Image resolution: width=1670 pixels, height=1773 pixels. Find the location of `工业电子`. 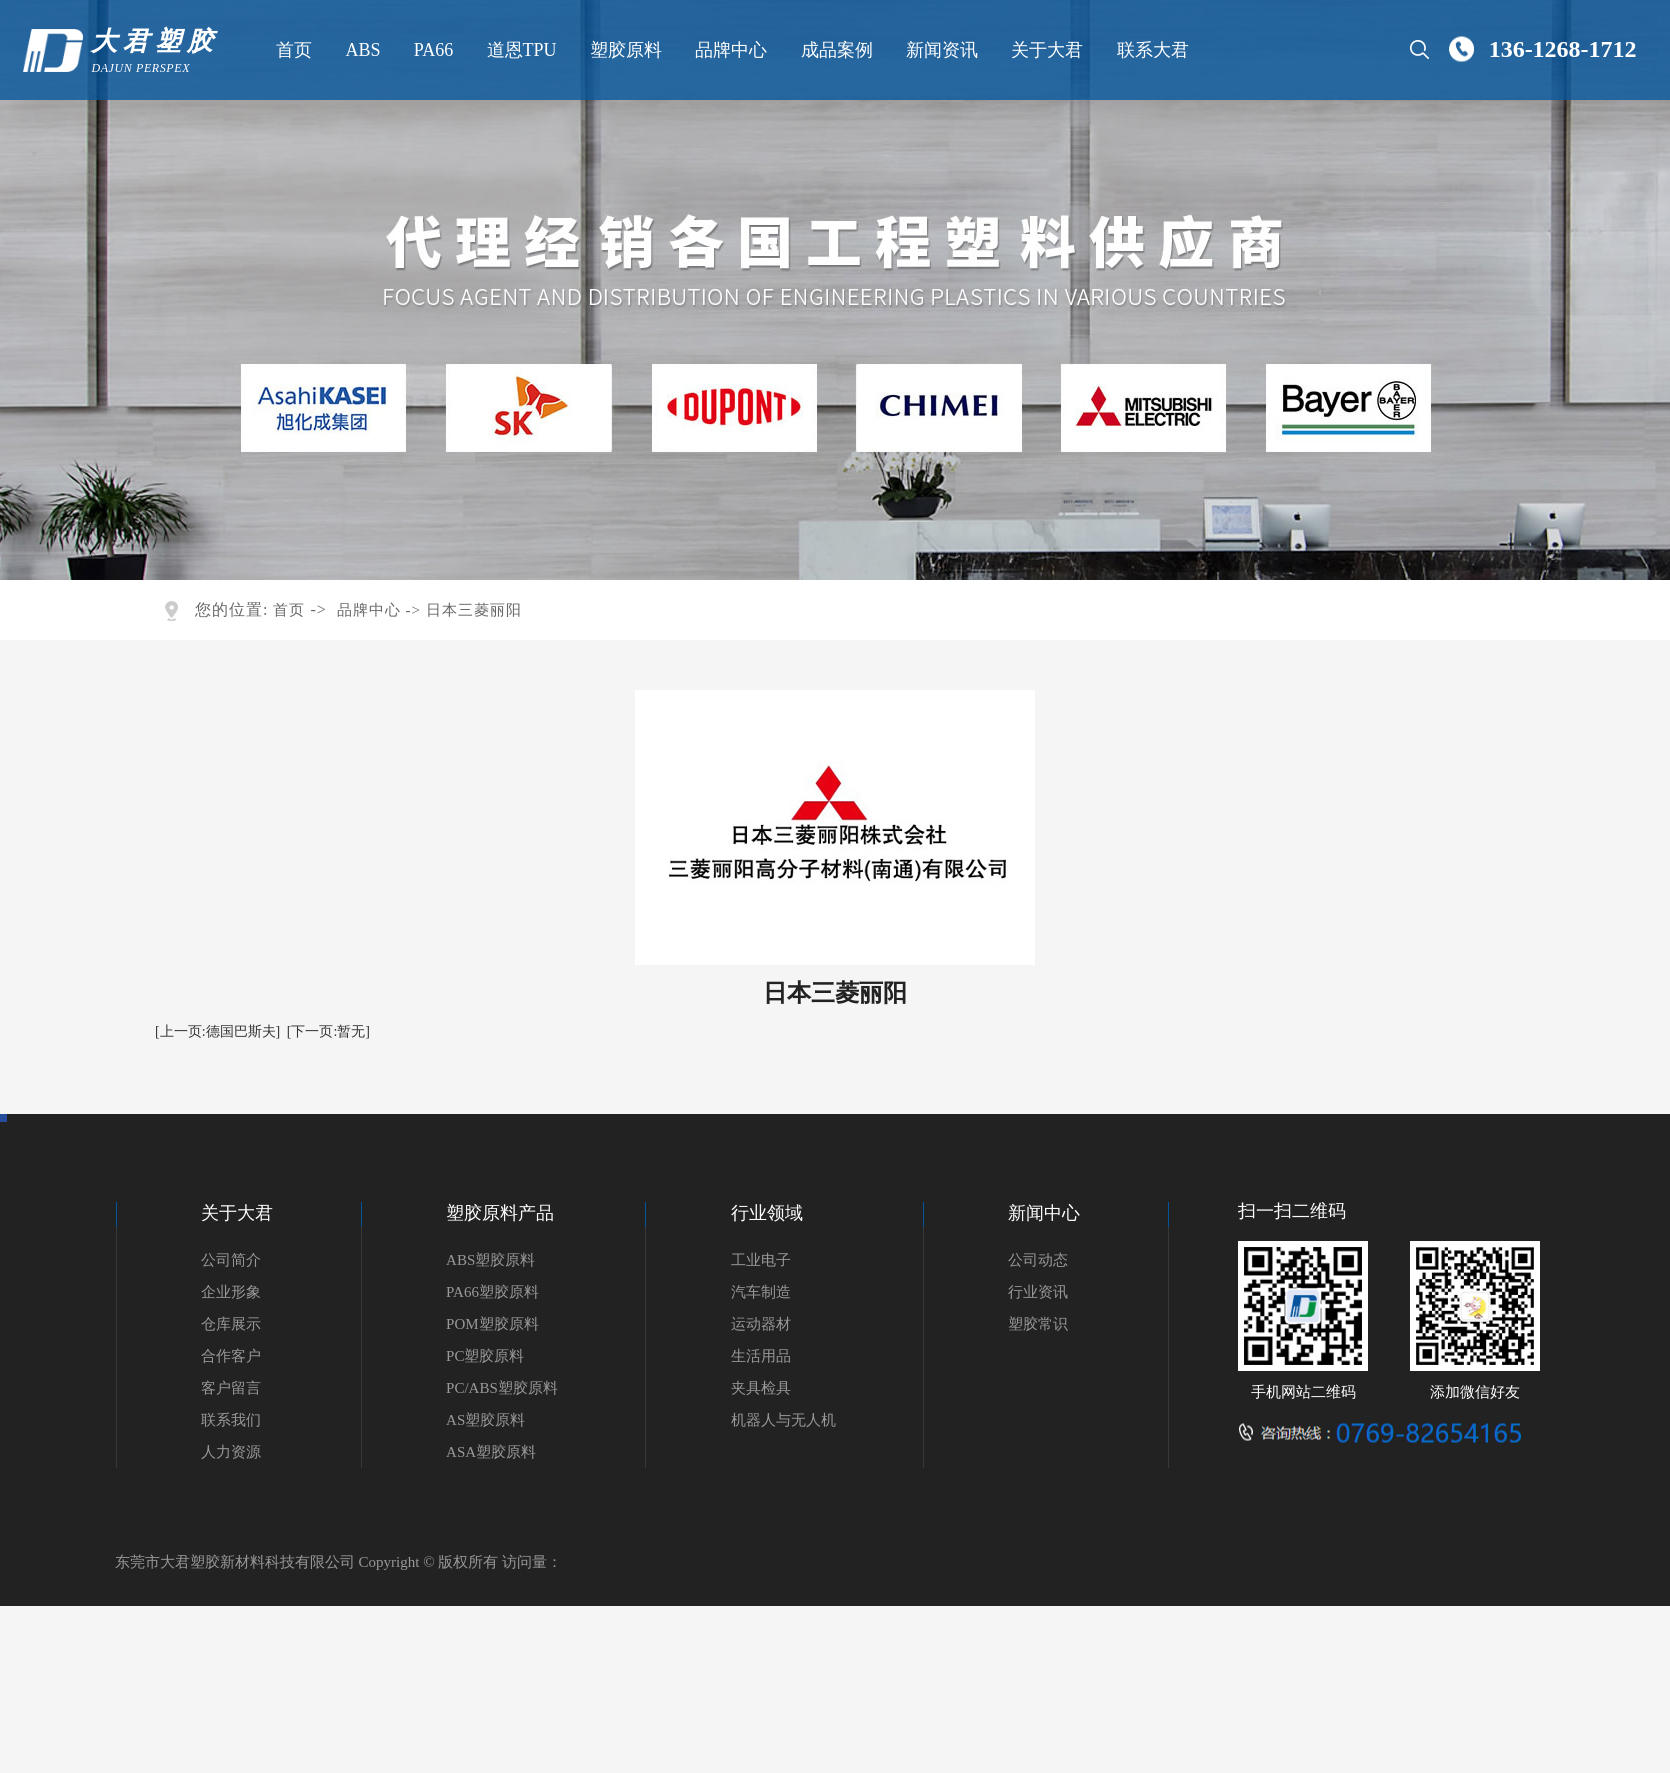

工业电子 is located at coordinates (761, 1260).